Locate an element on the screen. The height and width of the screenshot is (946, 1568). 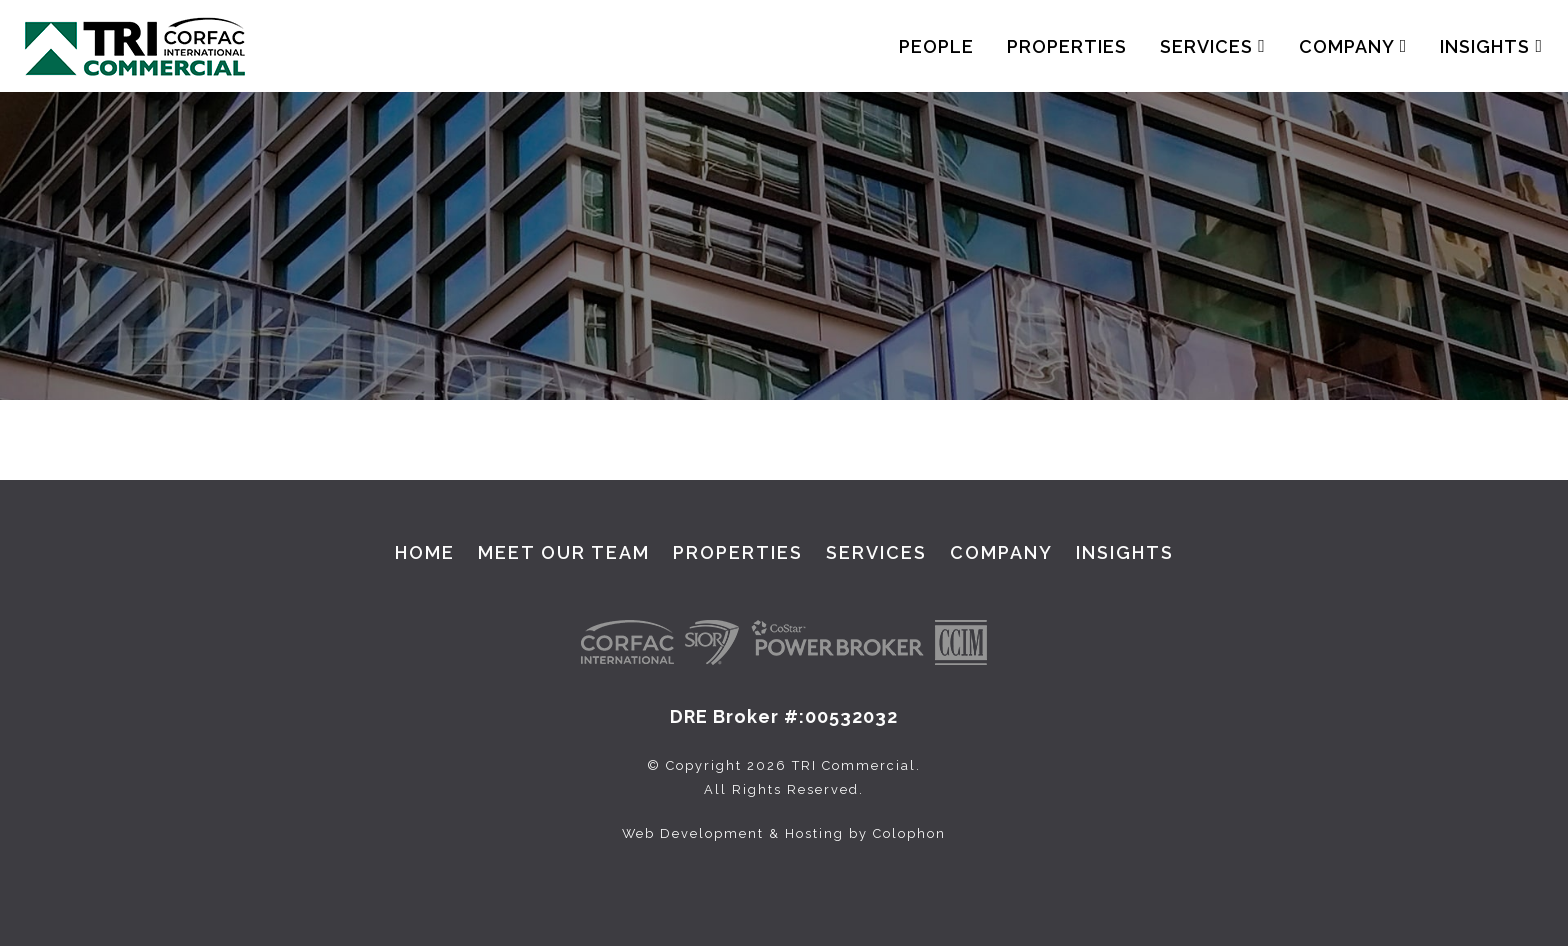
Meet Our Team is located at coordinates (564, 552).